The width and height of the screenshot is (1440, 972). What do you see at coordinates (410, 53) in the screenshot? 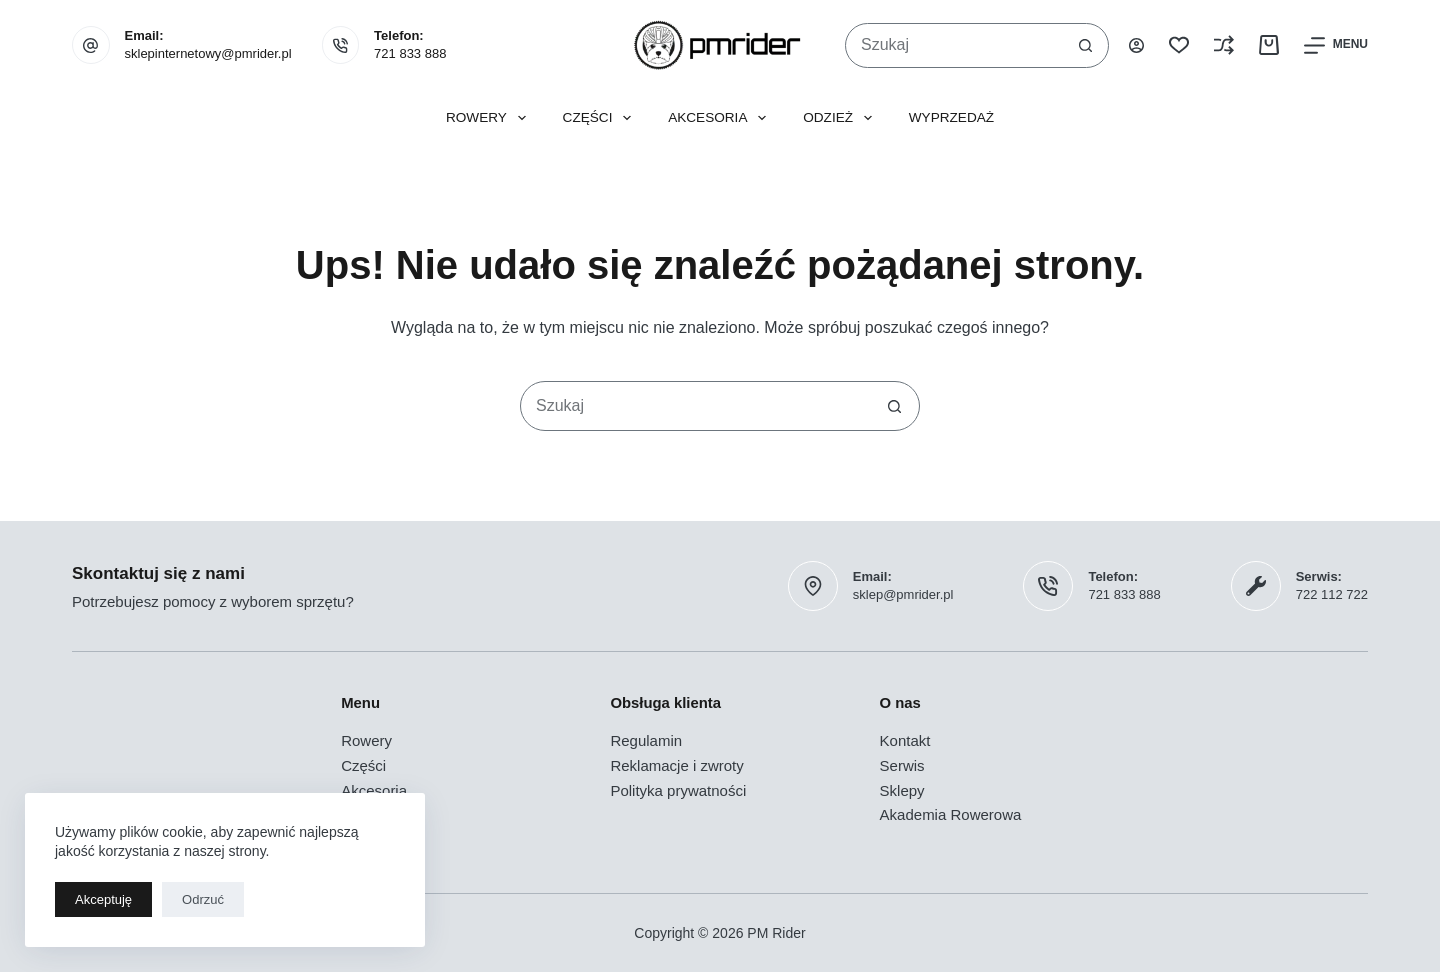
I see `721 833 888` at bounding box center [410, 53].